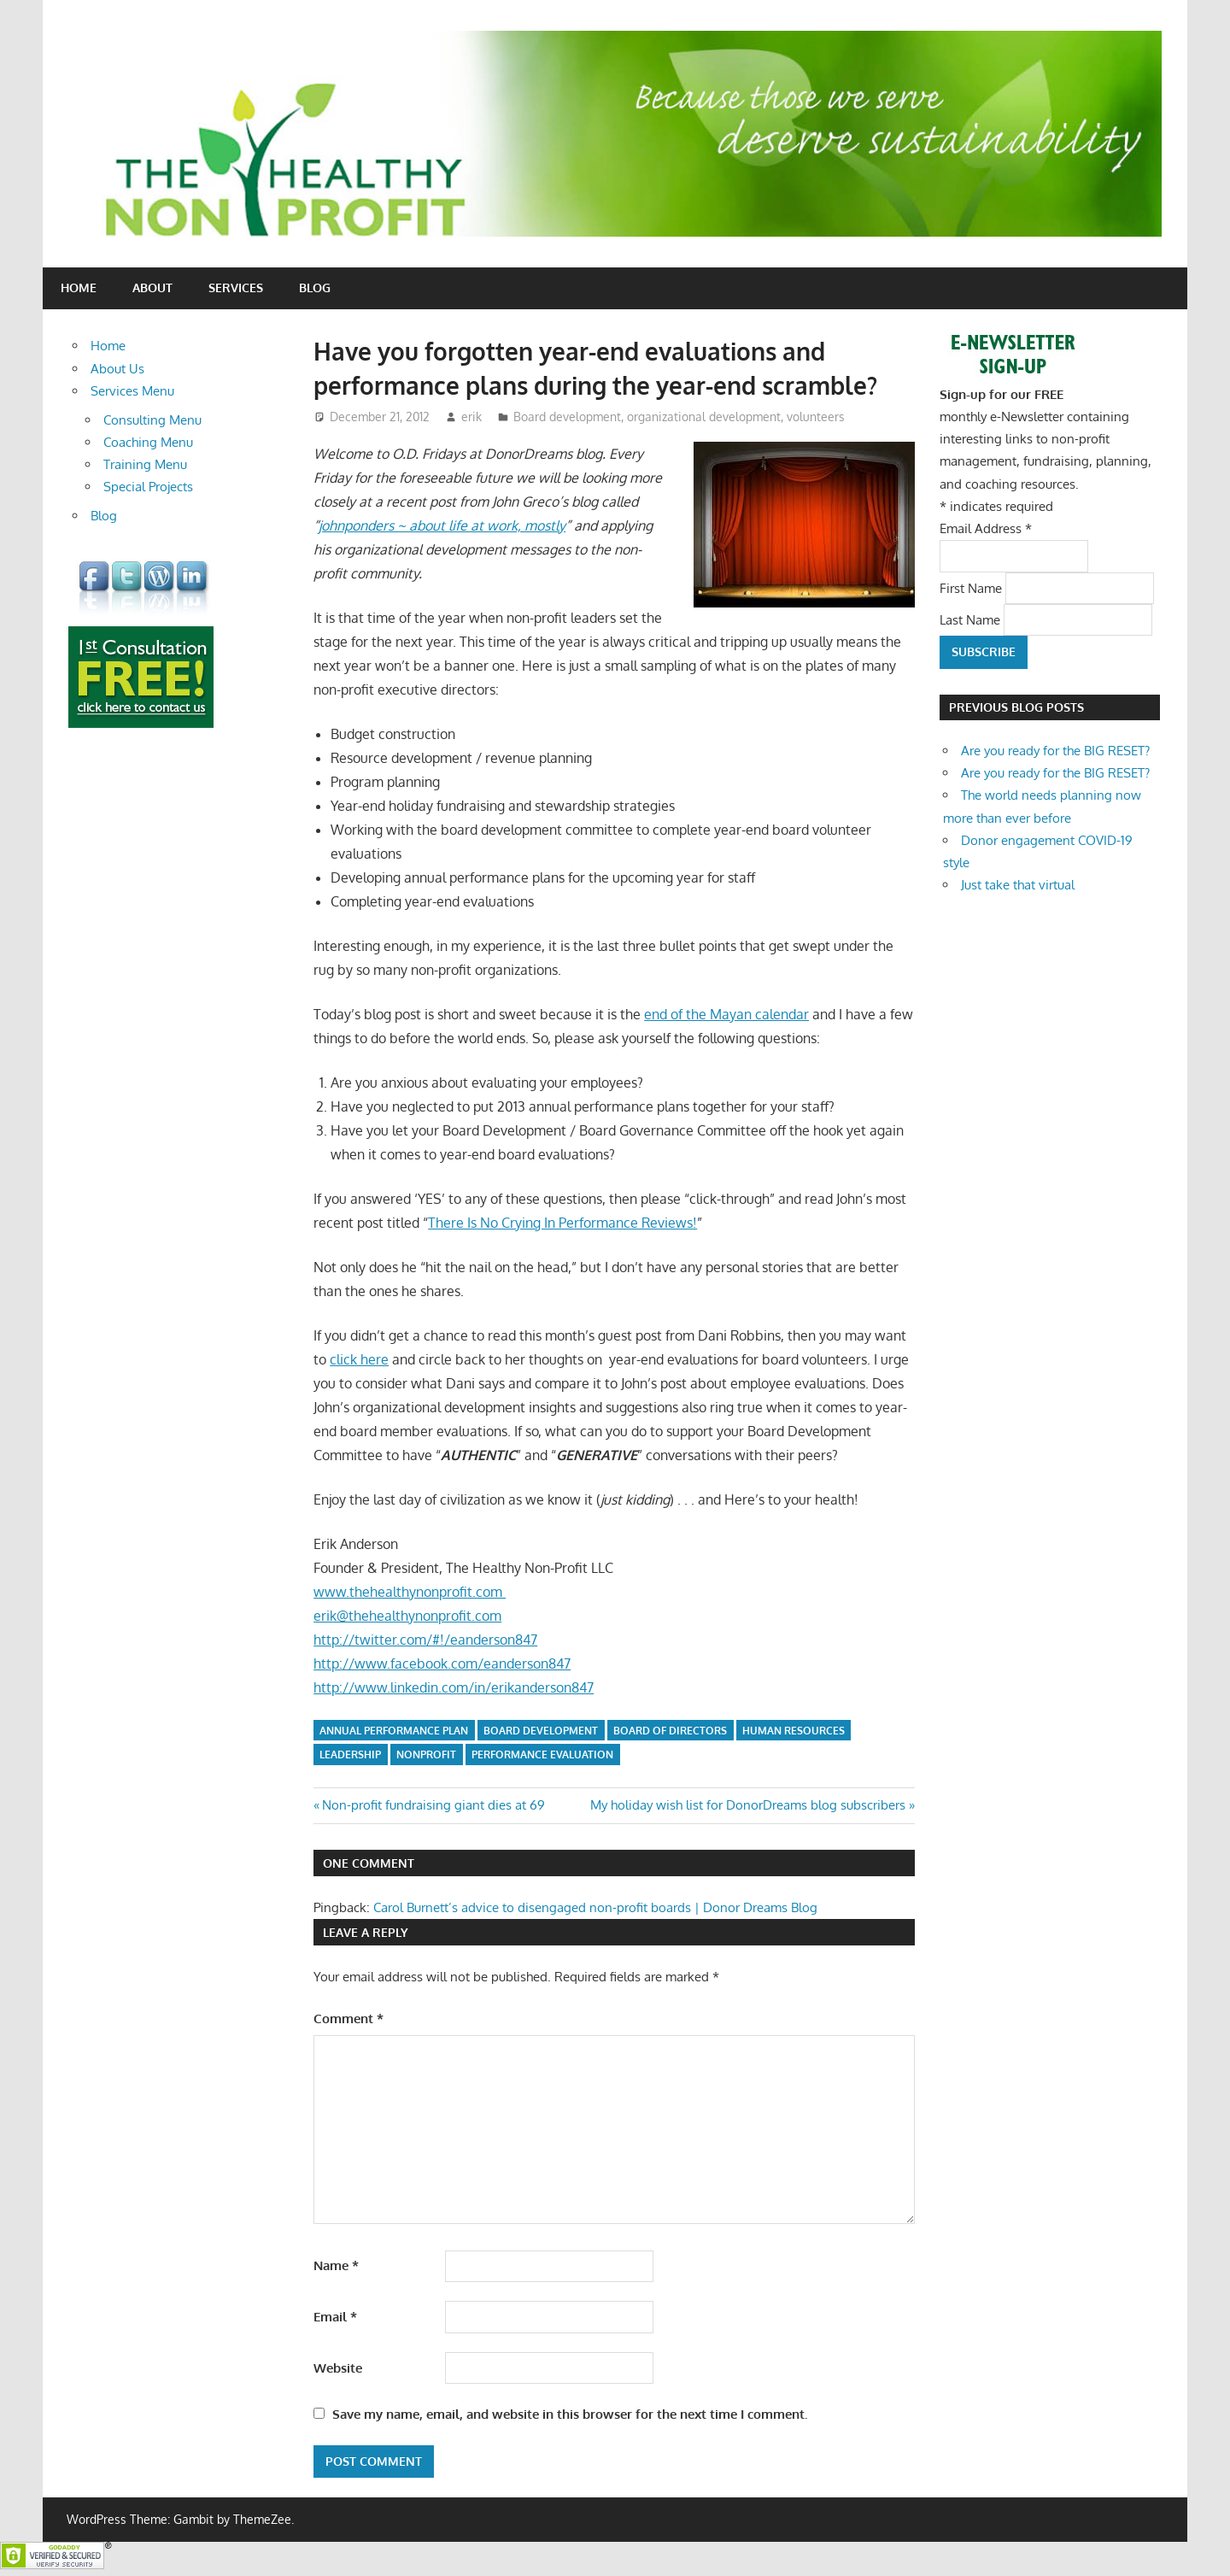  Describe the element at coordinates (117, 369) in the screenshot. I see `About Us` at that location.